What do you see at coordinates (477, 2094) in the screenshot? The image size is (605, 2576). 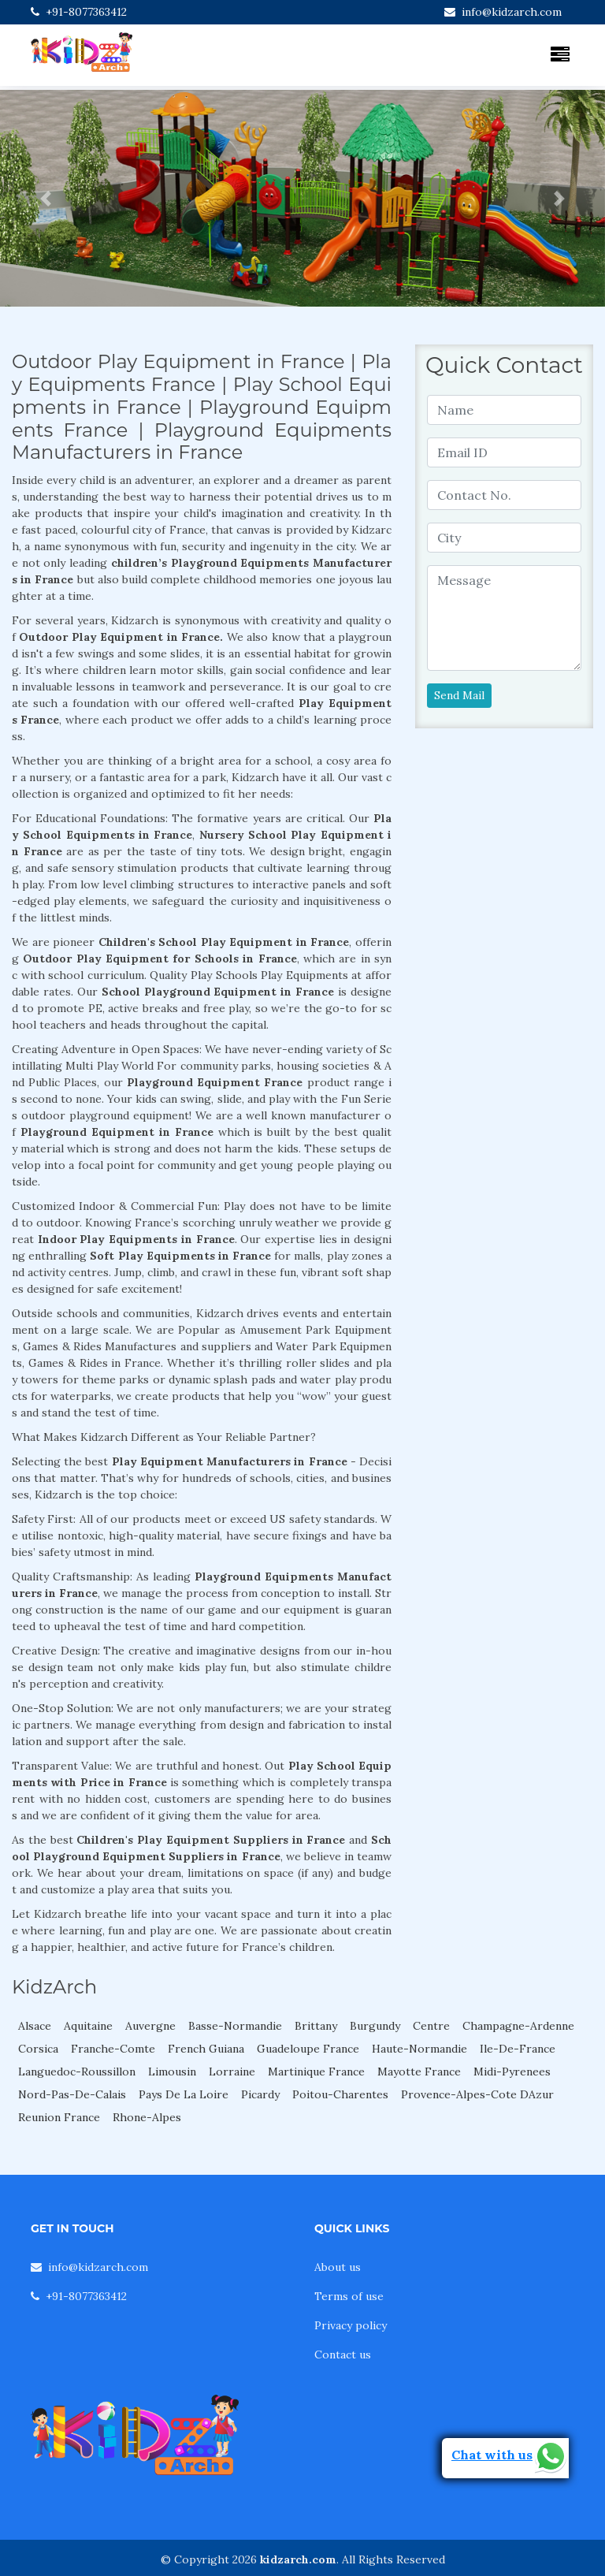 I see `Provence-Alpes-Cote DAzur` at bounding box center [477, 2094].